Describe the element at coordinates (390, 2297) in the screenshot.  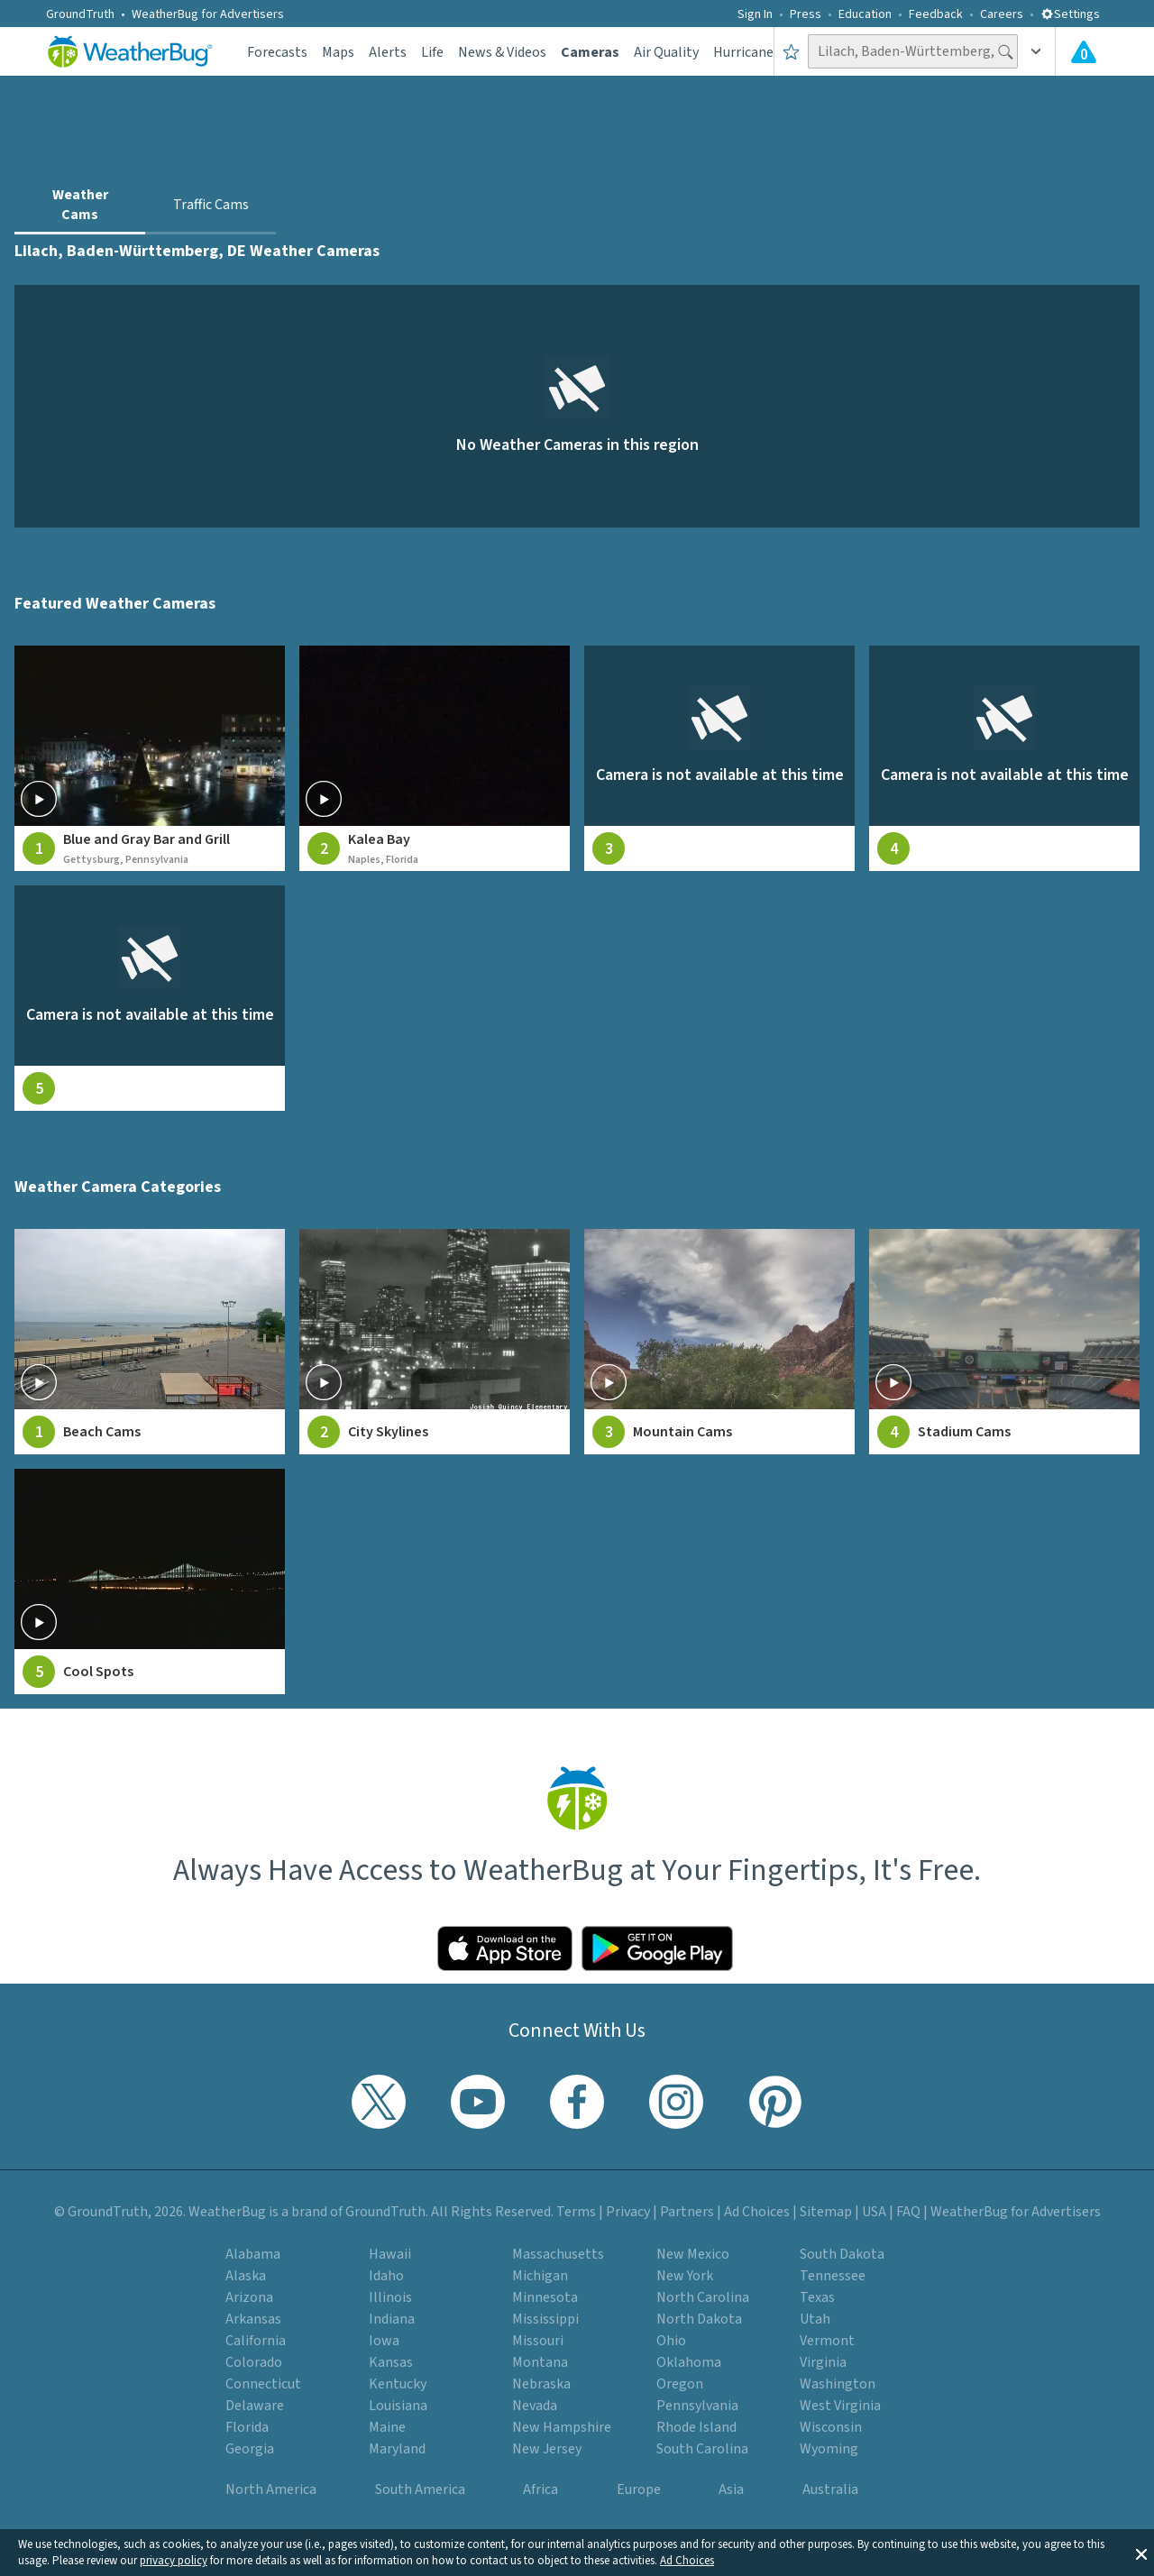
I see `Illinois` at that location.